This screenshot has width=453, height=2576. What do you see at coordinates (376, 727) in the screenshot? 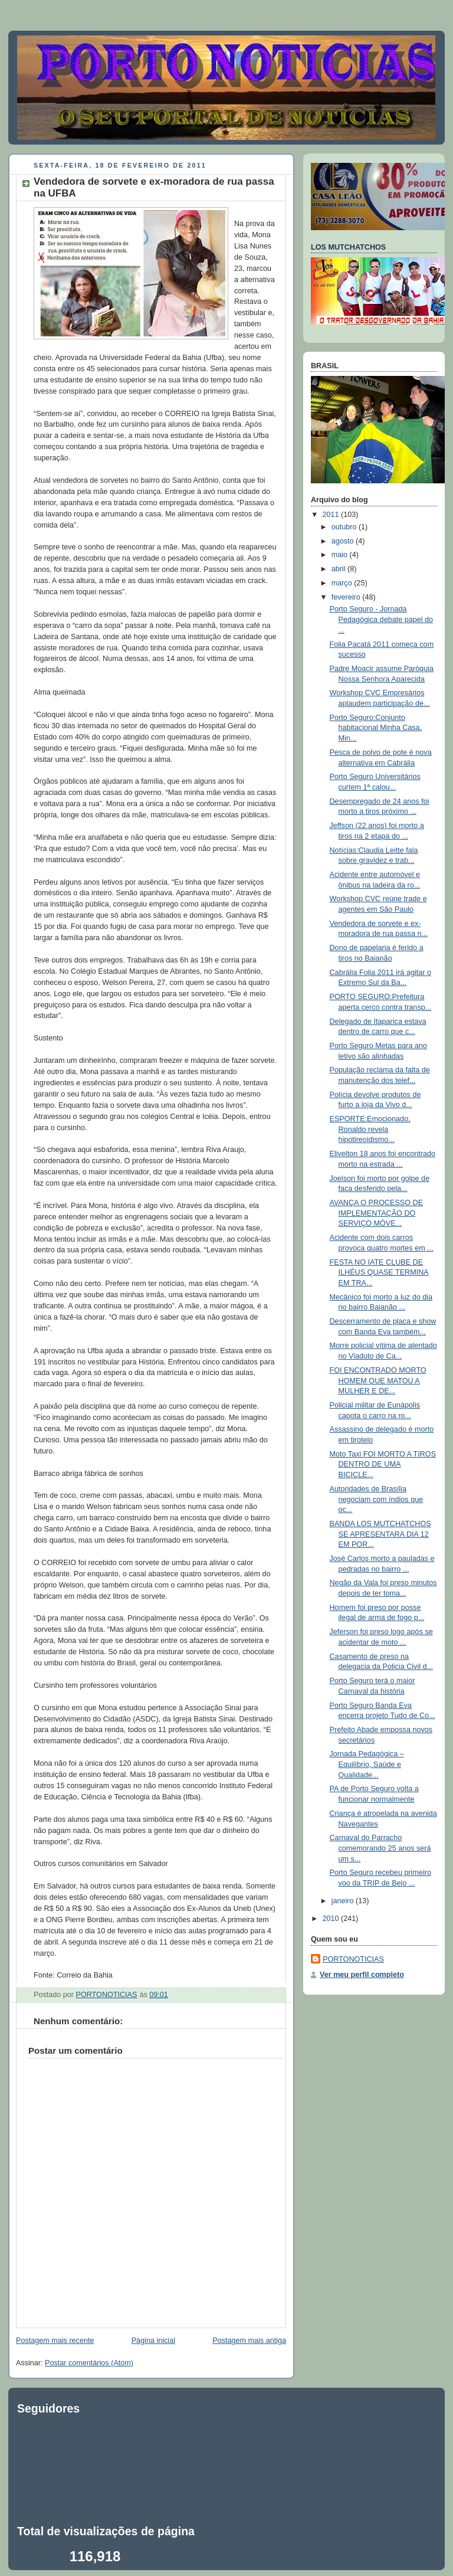
I see `Porto Seguro:Conjunto habitacional Minha Casa, Min...` at bounding box center [376, 727].